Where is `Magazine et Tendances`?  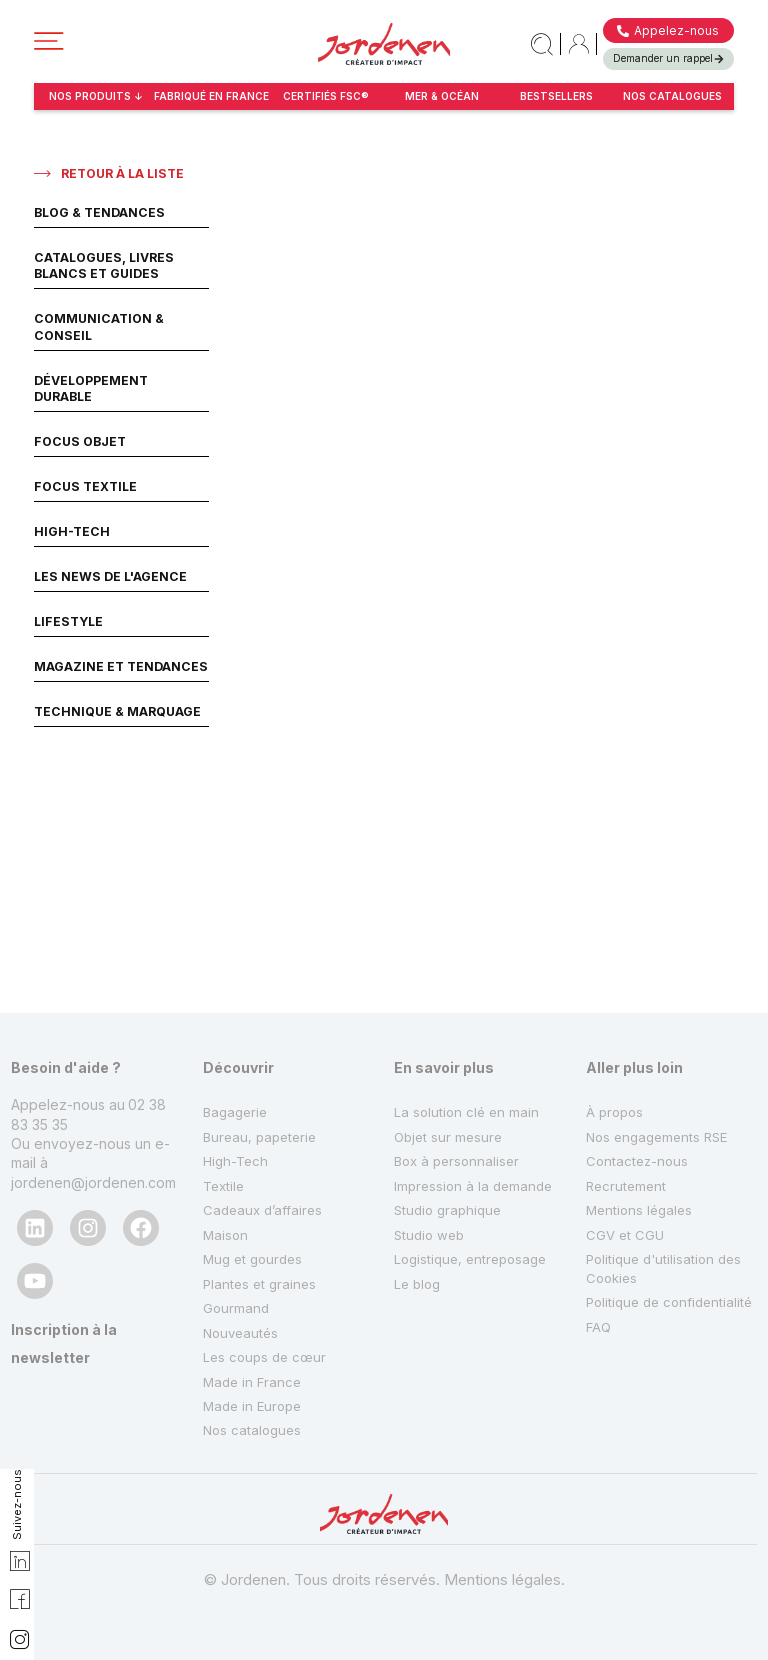 Magazine et Tendances is located at coordinates (121, 666).